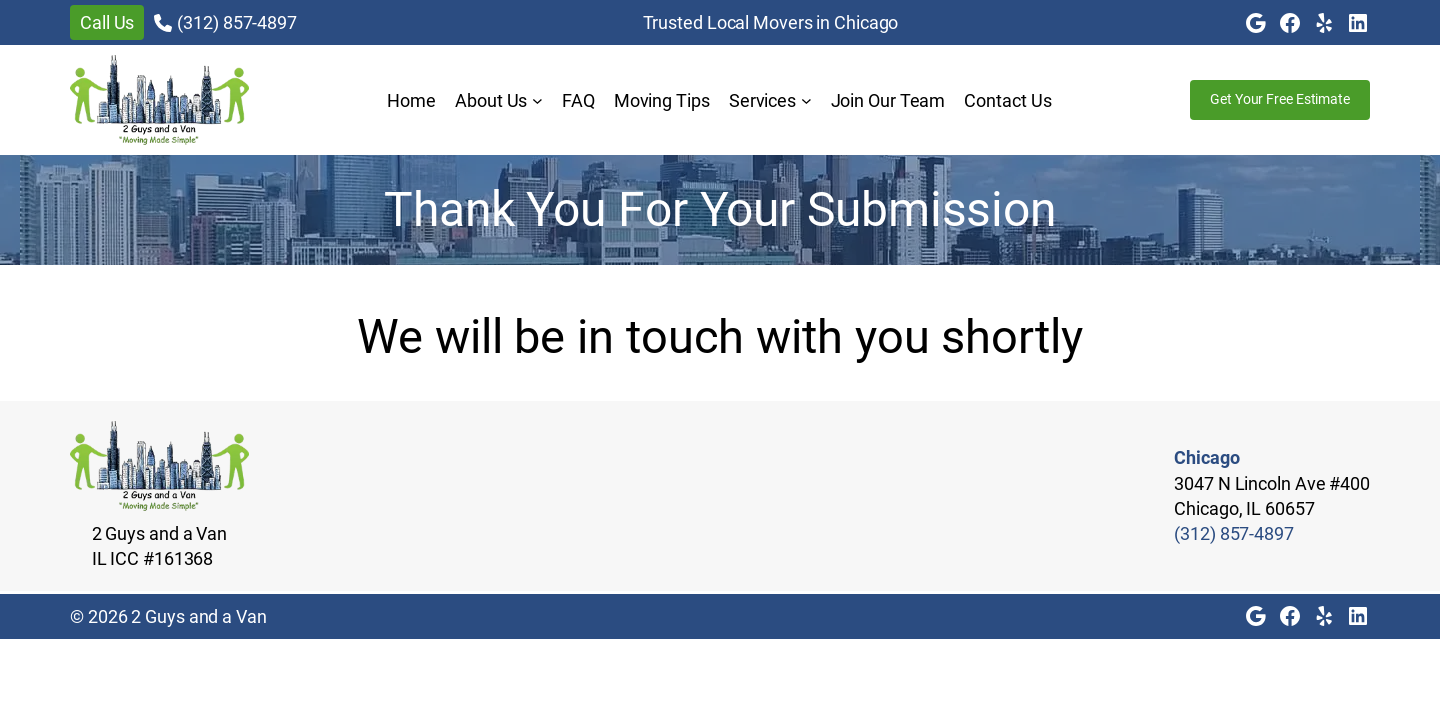  I want to click on [About Us submenu], so click(537, 100).